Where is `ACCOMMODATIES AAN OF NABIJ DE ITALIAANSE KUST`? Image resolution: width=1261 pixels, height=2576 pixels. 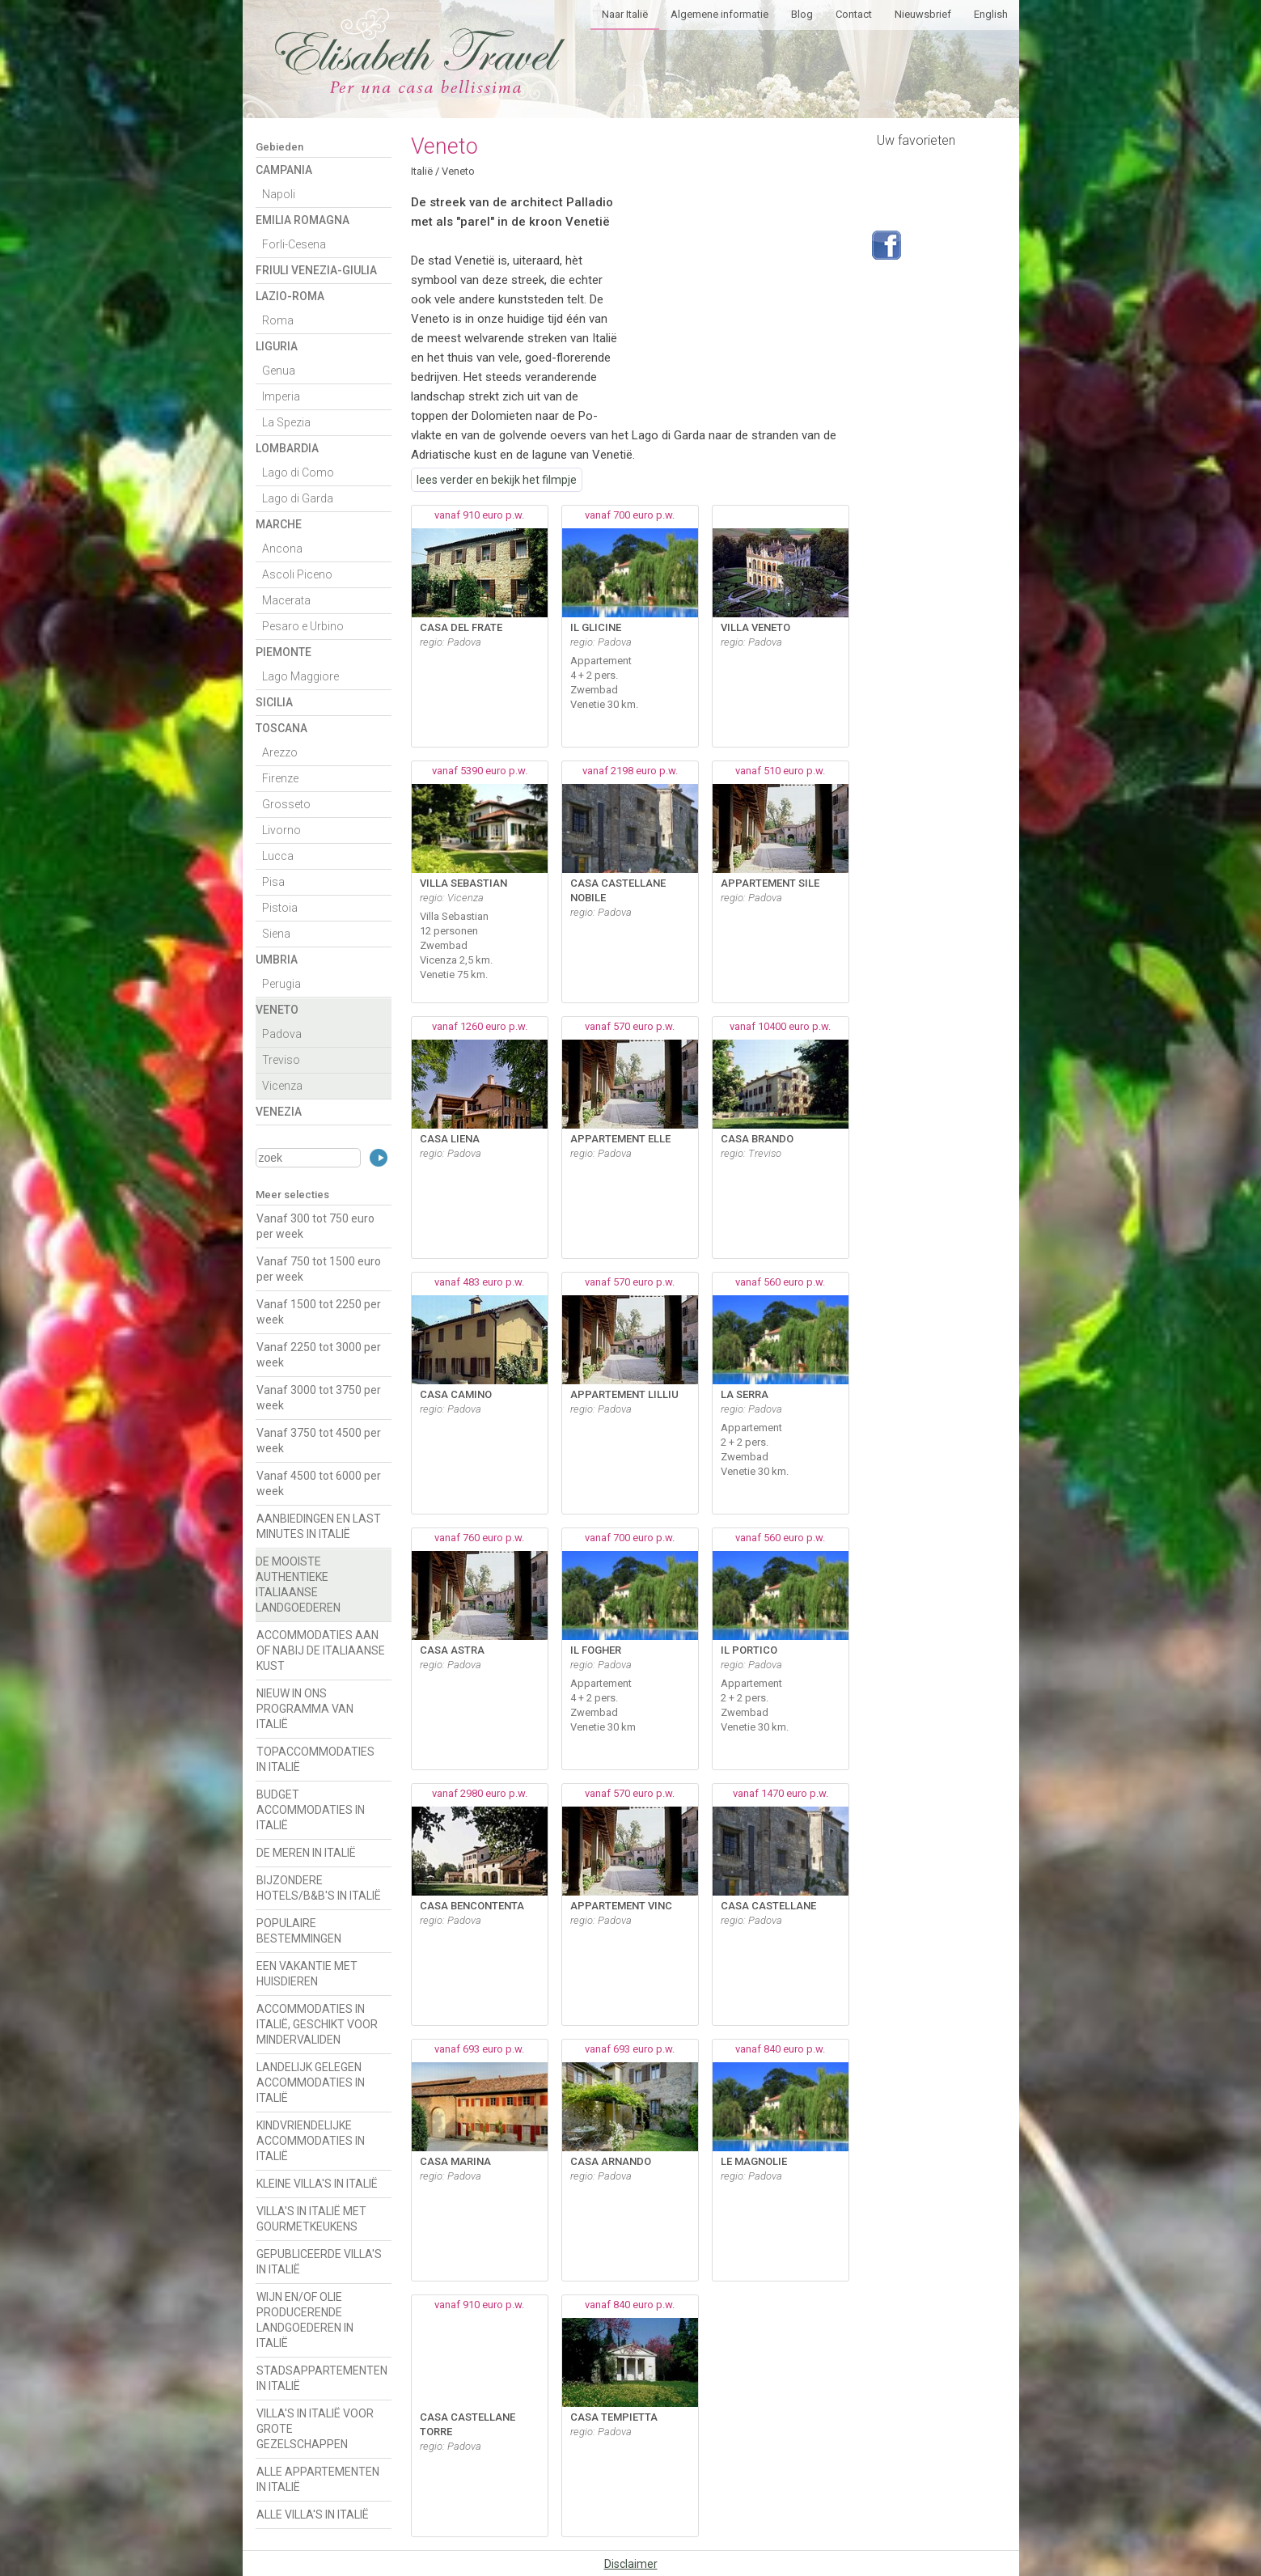
ACCOMMODATIES AAN OF NABIJ DE ITALIAANSE KUST is located at coordinates (320, 1650).